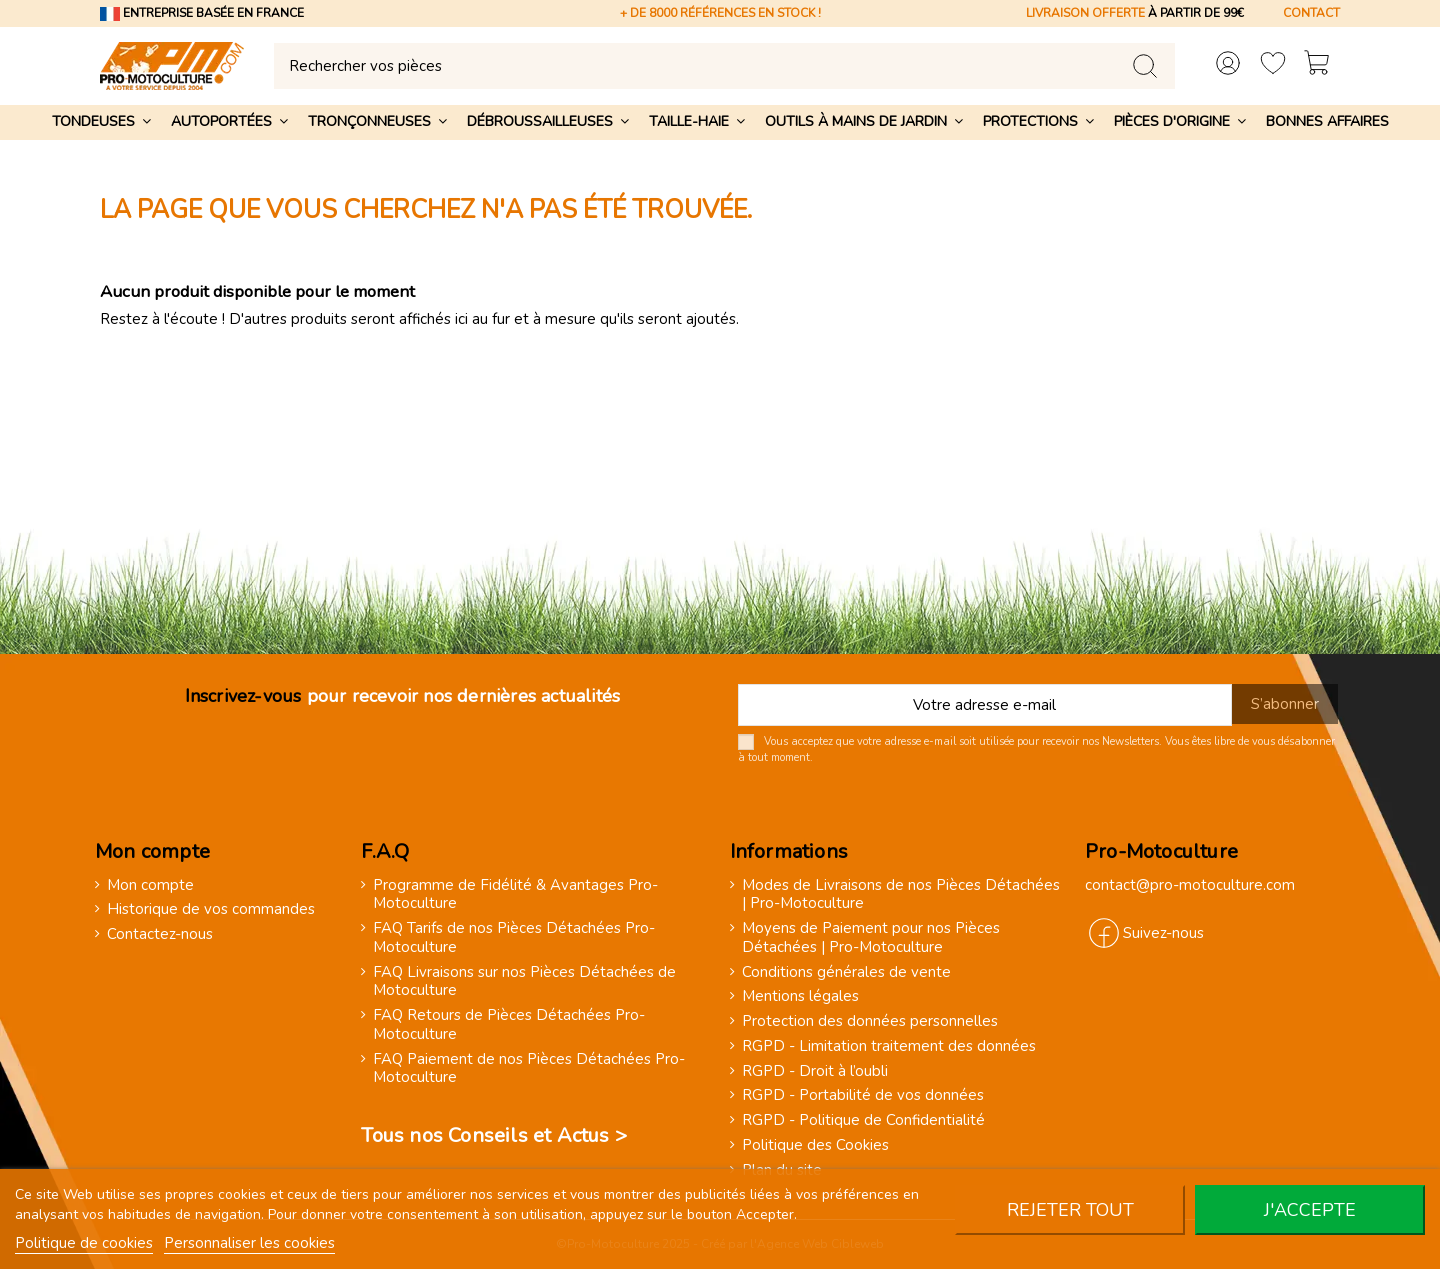 Image resolution: width=1440 pixels, height=1269 pixels. What do you see at coordinates (160, 934) in the screenshot?
I see `Contactez-nous` at bounding box center [160, 934].